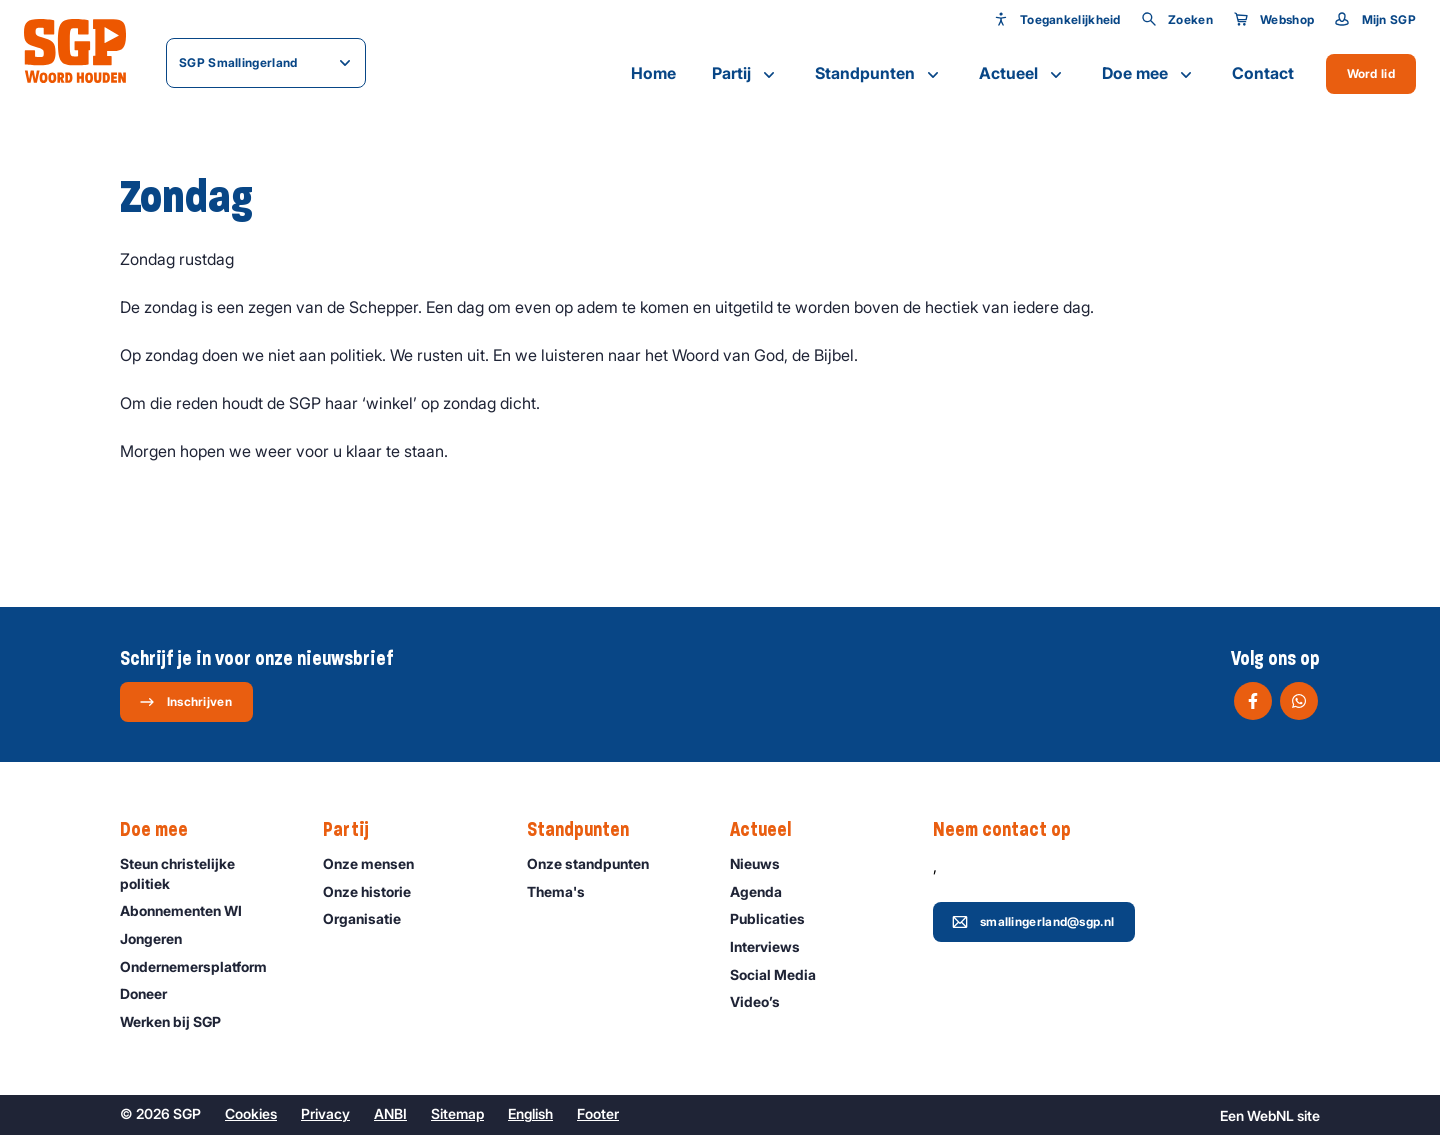 The width and height of the screenshot is (1440, 1135). I want to click on Onze historie, so click(376, 891).